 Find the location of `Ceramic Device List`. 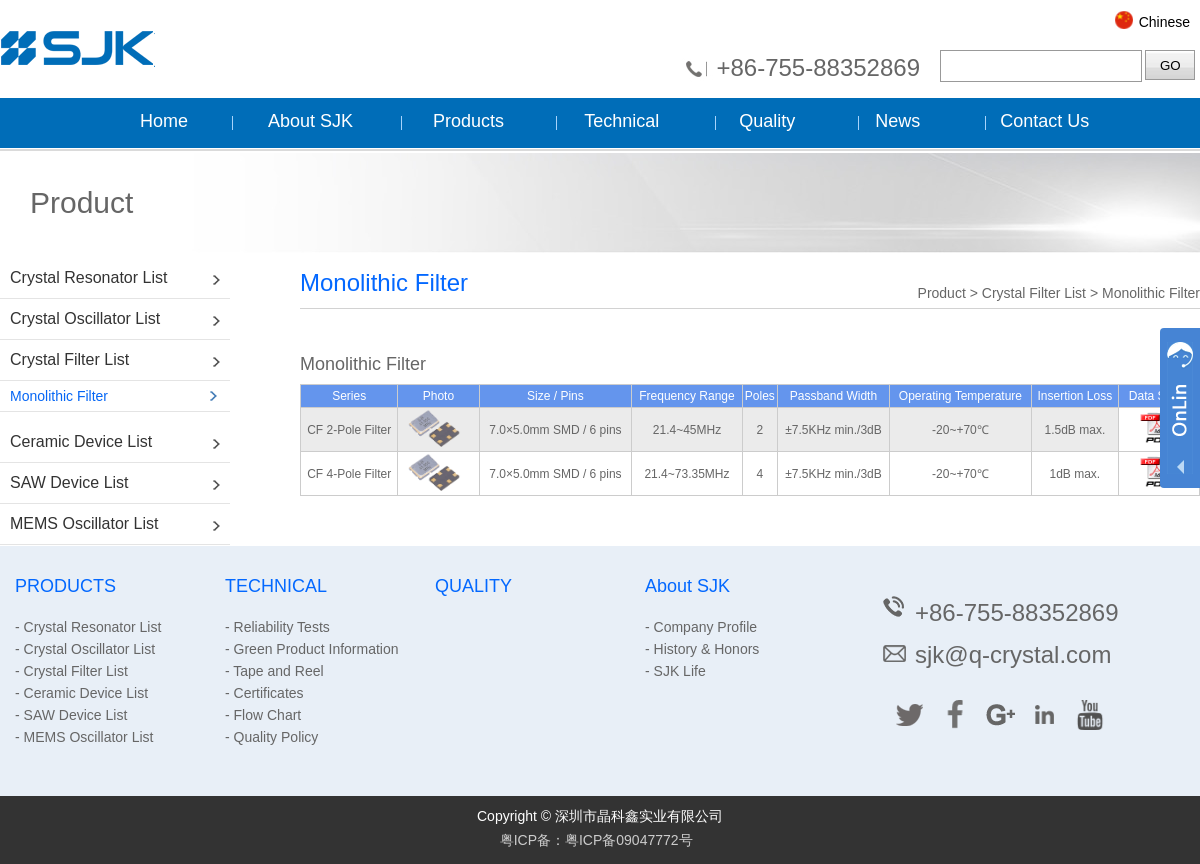

Ceramic Device List is located at coordinates (81, 441).